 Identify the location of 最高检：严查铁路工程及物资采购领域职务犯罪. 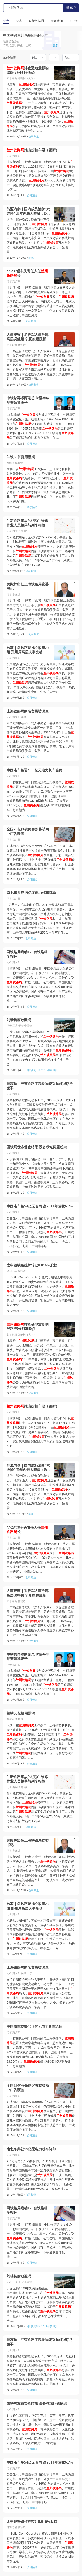
(40, 1085).